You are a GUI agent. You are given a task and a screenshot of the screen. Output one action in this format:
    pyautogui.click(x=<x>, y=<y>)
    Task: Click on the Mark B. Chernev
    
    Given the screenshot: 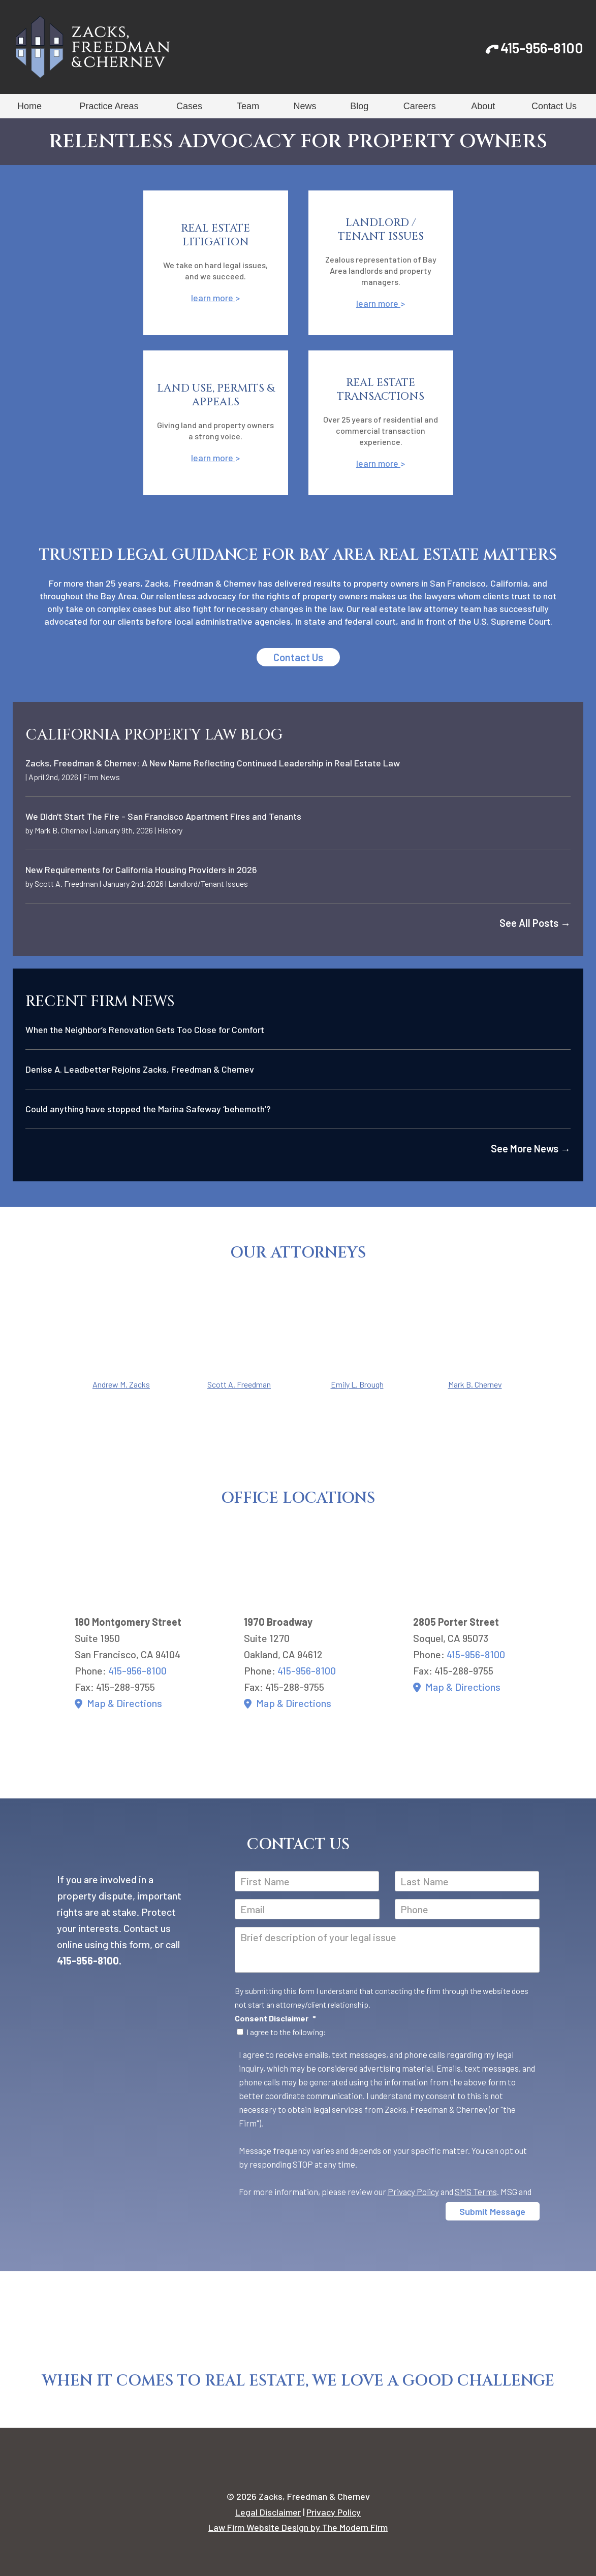 What is the action you would take?
    pyautogui.click(x=61, y=830)
    